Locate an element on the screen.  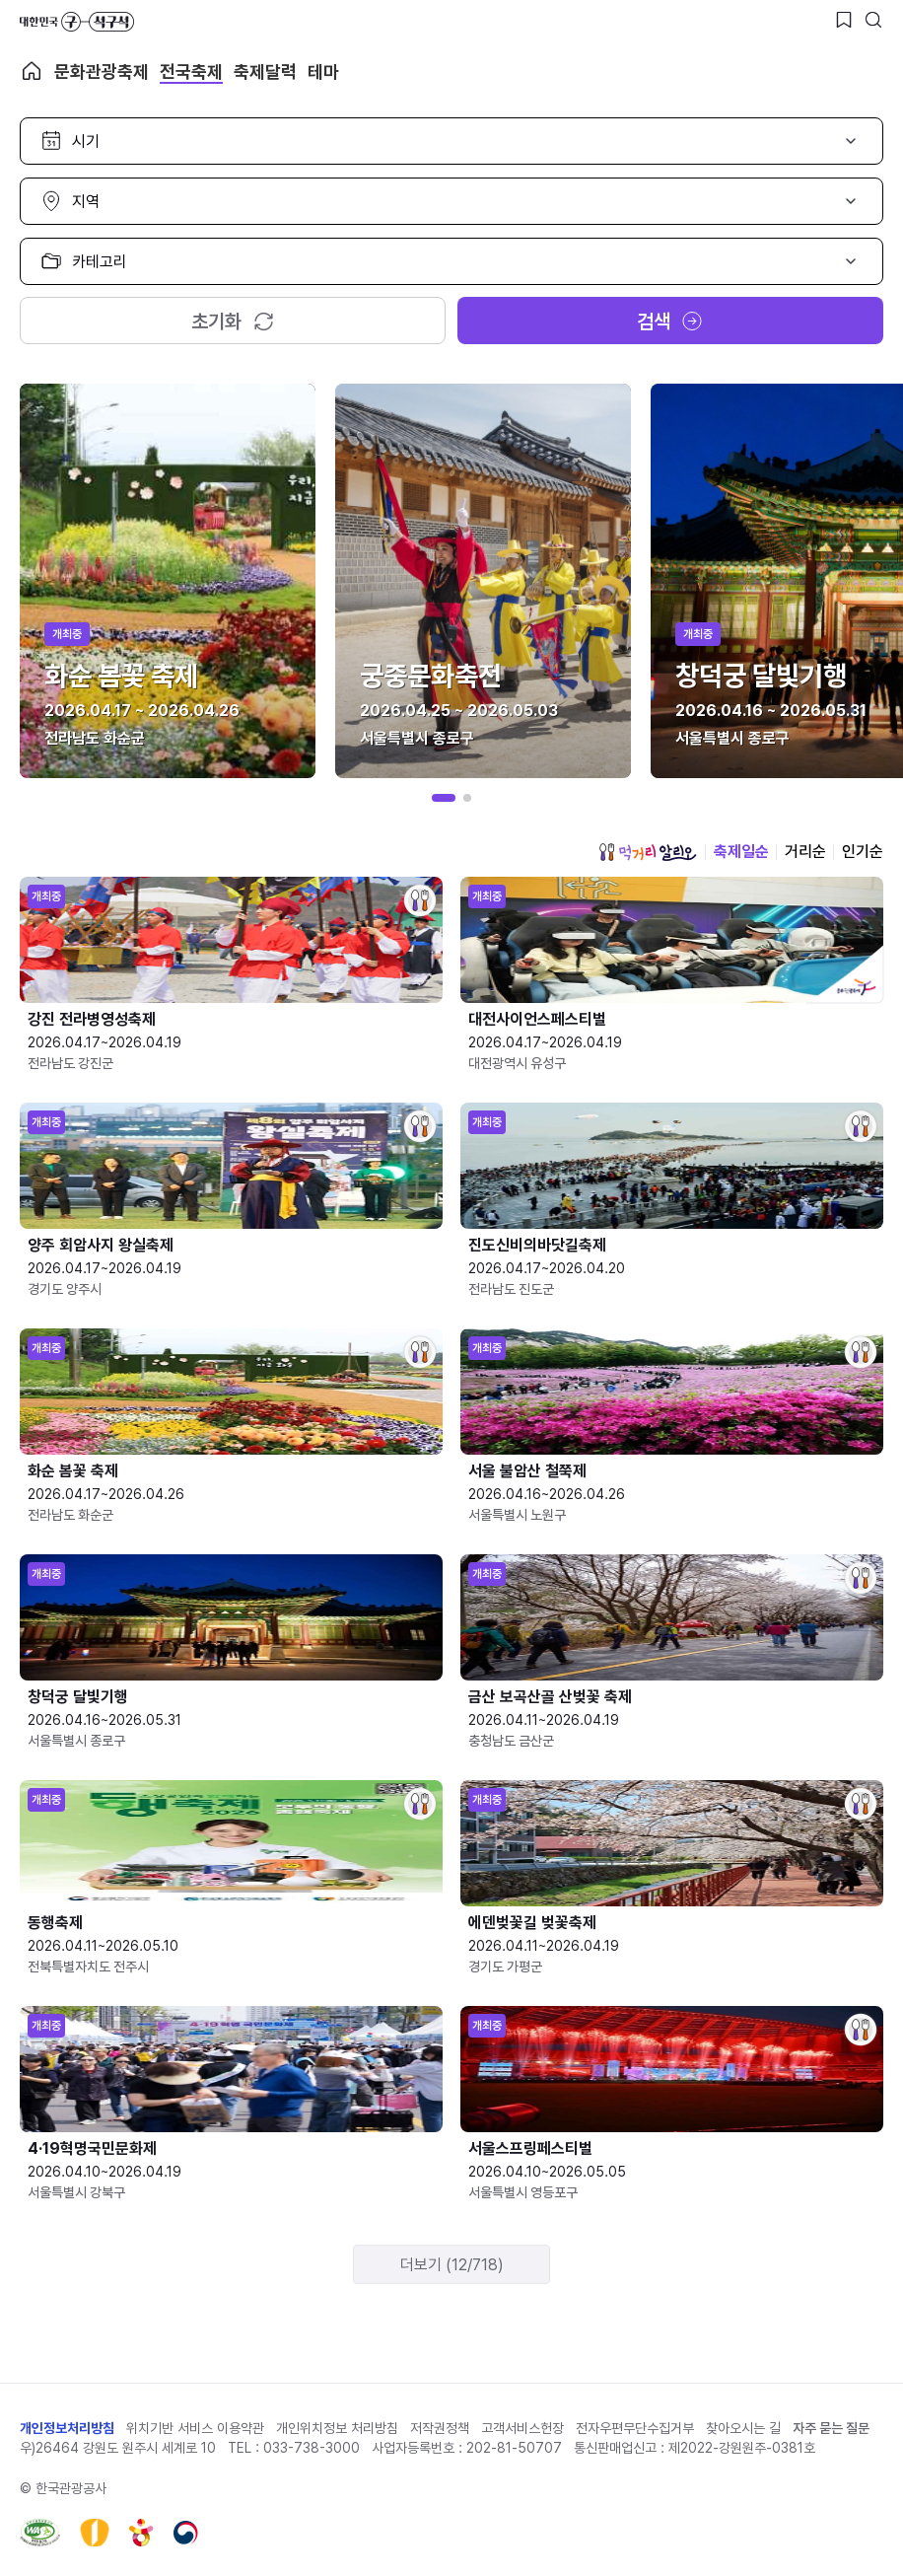
찾아오시는 길 is located at coordinates (743, 2428).